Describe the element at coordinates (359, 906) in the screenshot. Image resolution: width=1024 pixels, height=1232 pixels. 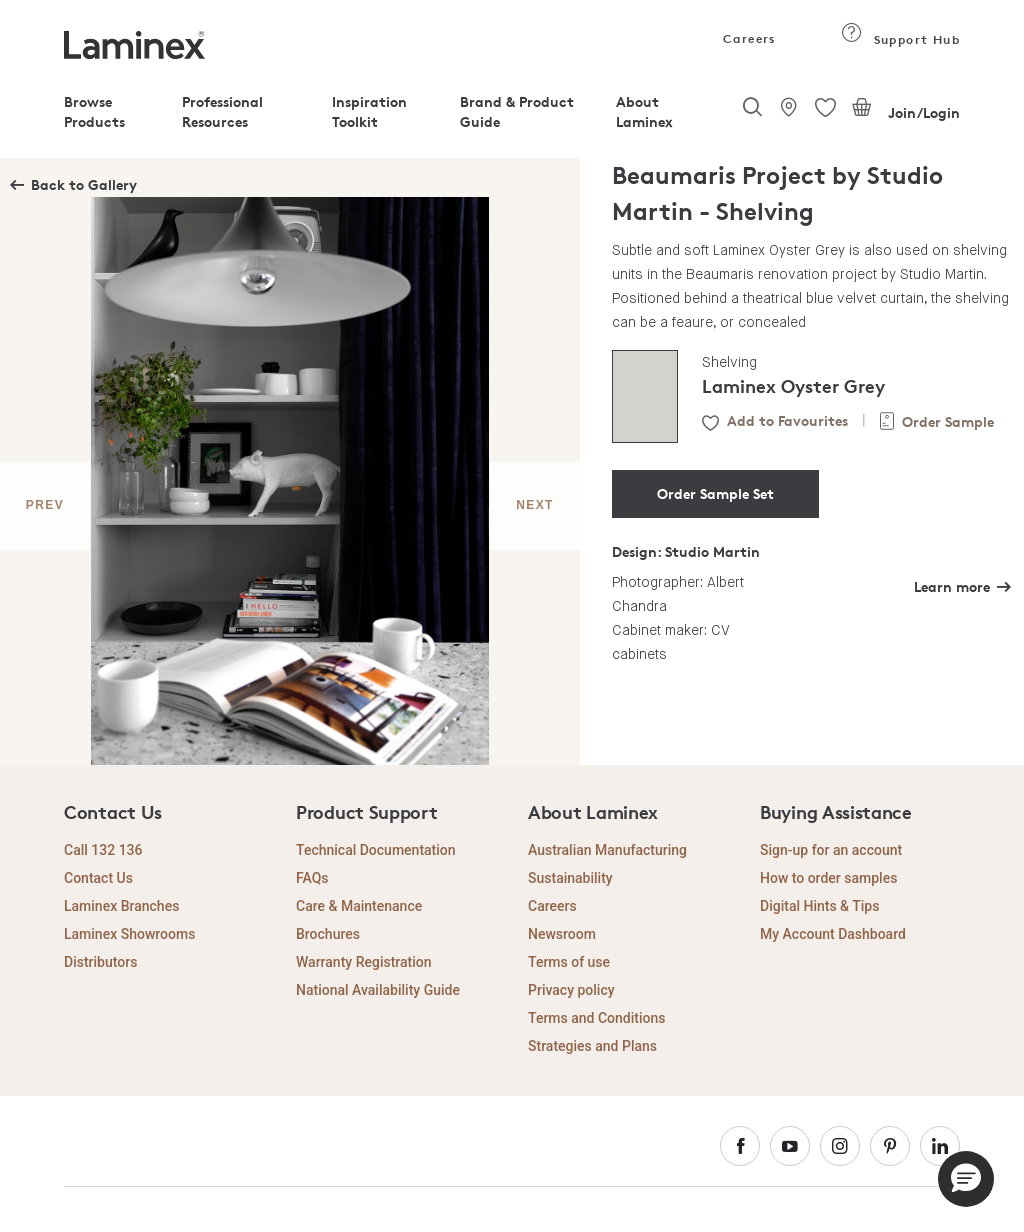
I see `Care & Maintenance` at that location.